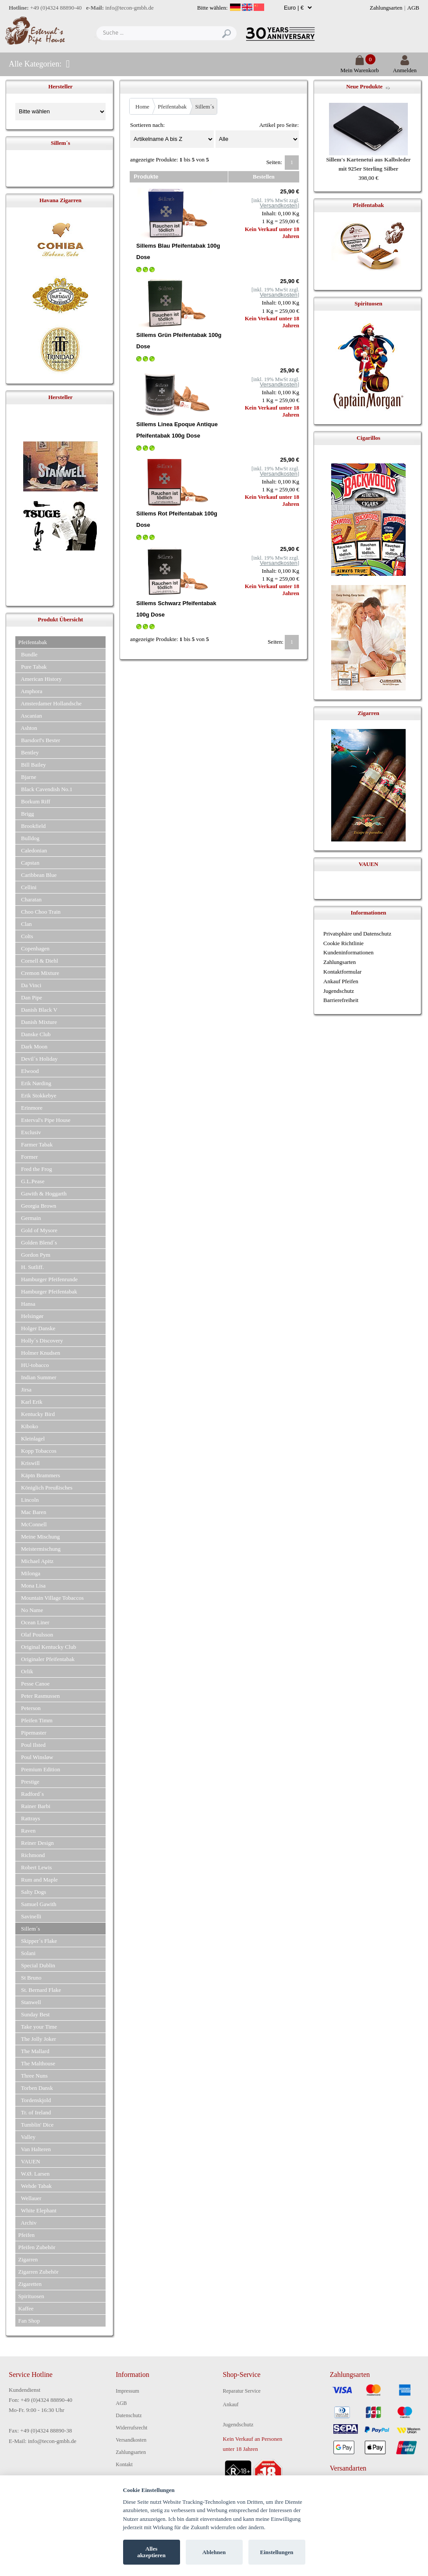 This screenshot has width=428, height=2576. Describe the element at coordinates (124, 2464) in the screenshot. I see `Kontakt` at that location.